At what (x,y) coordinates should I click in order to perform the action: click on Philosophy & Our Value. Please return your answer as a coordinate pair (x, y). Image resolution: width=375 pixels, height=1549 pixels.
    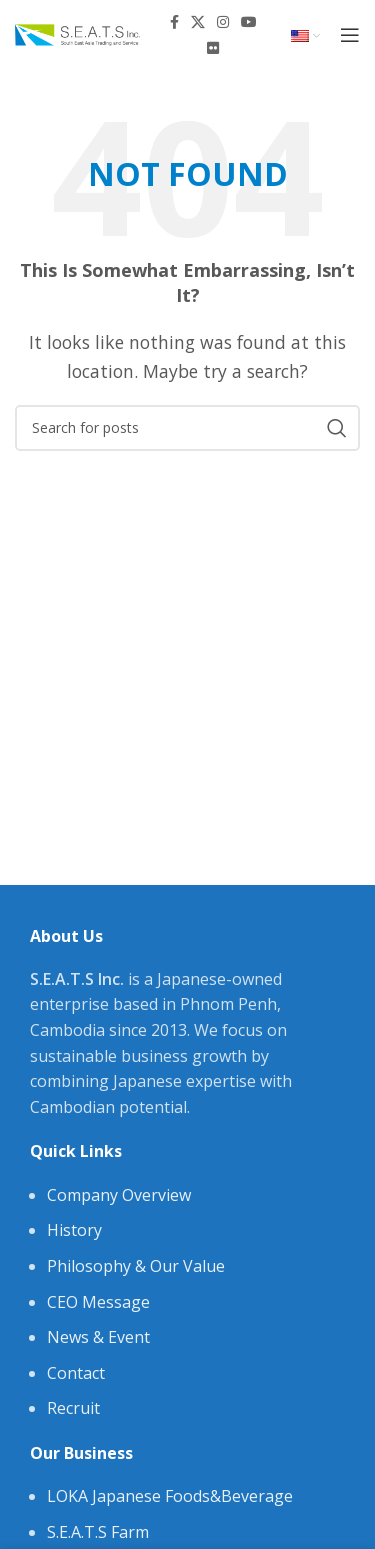
    Looking at the image, I should click on (136, 1266).